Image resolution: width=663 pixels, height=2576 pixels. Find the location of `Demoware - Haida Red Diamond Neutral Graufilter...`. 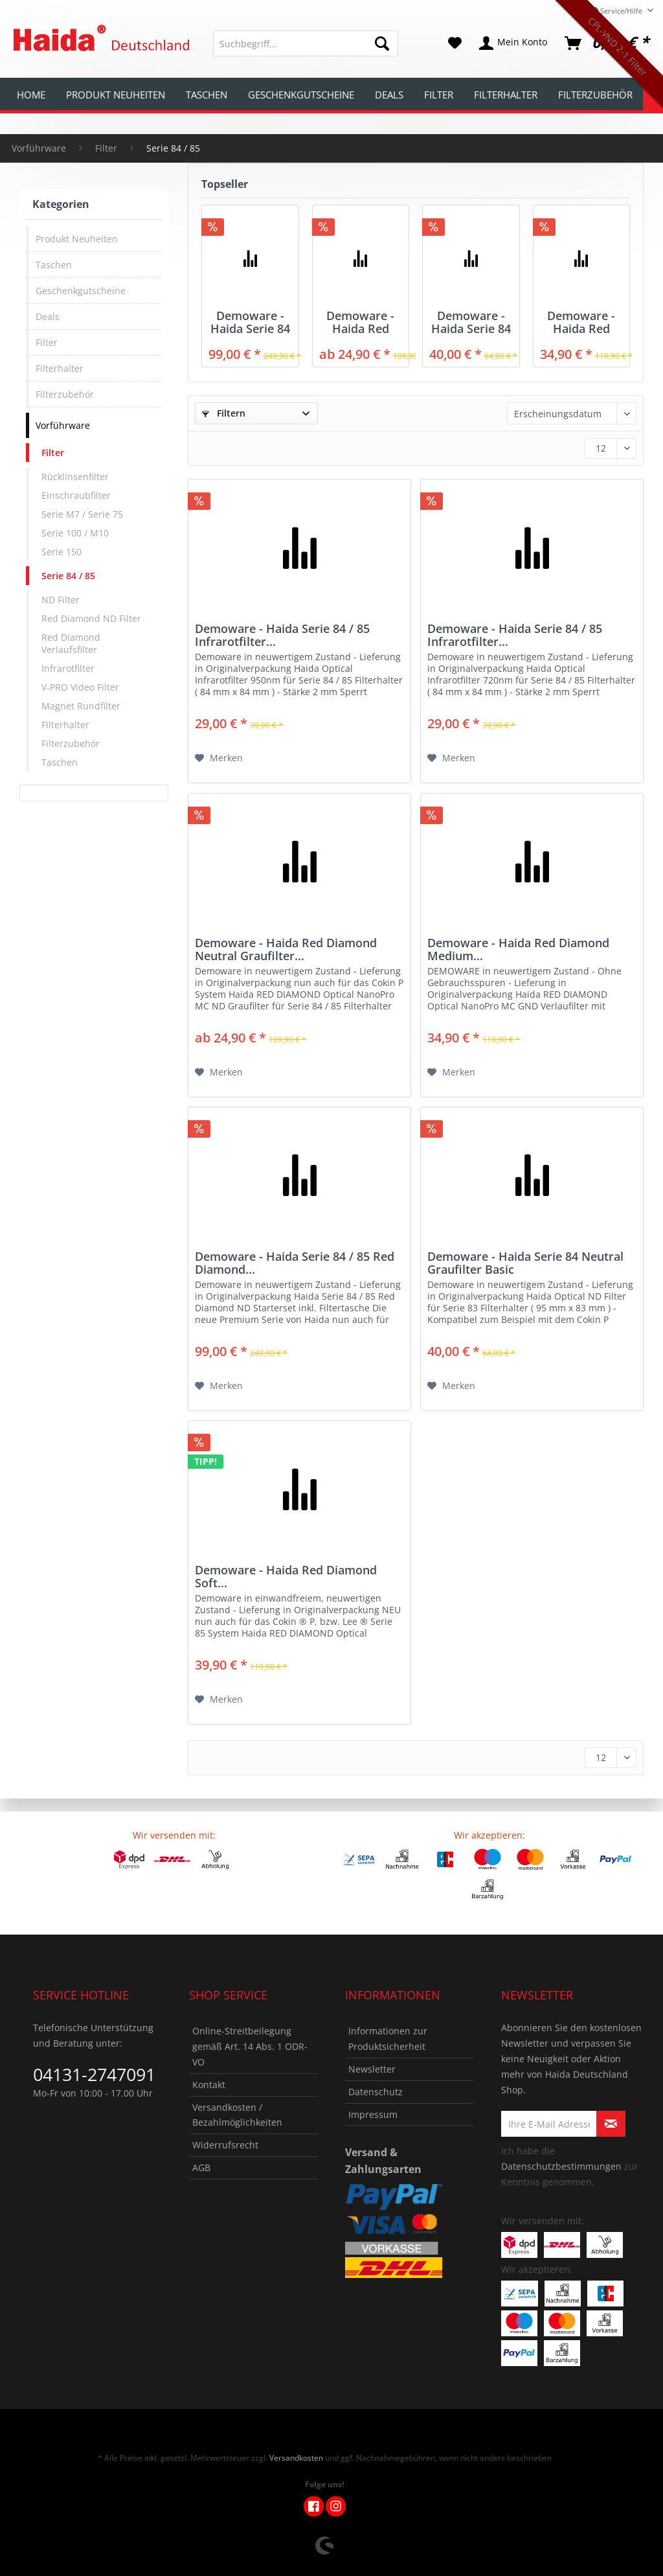

Demoware - Haida Red Diamond Neutral Graufilter... is located at coordinates (360, 322).